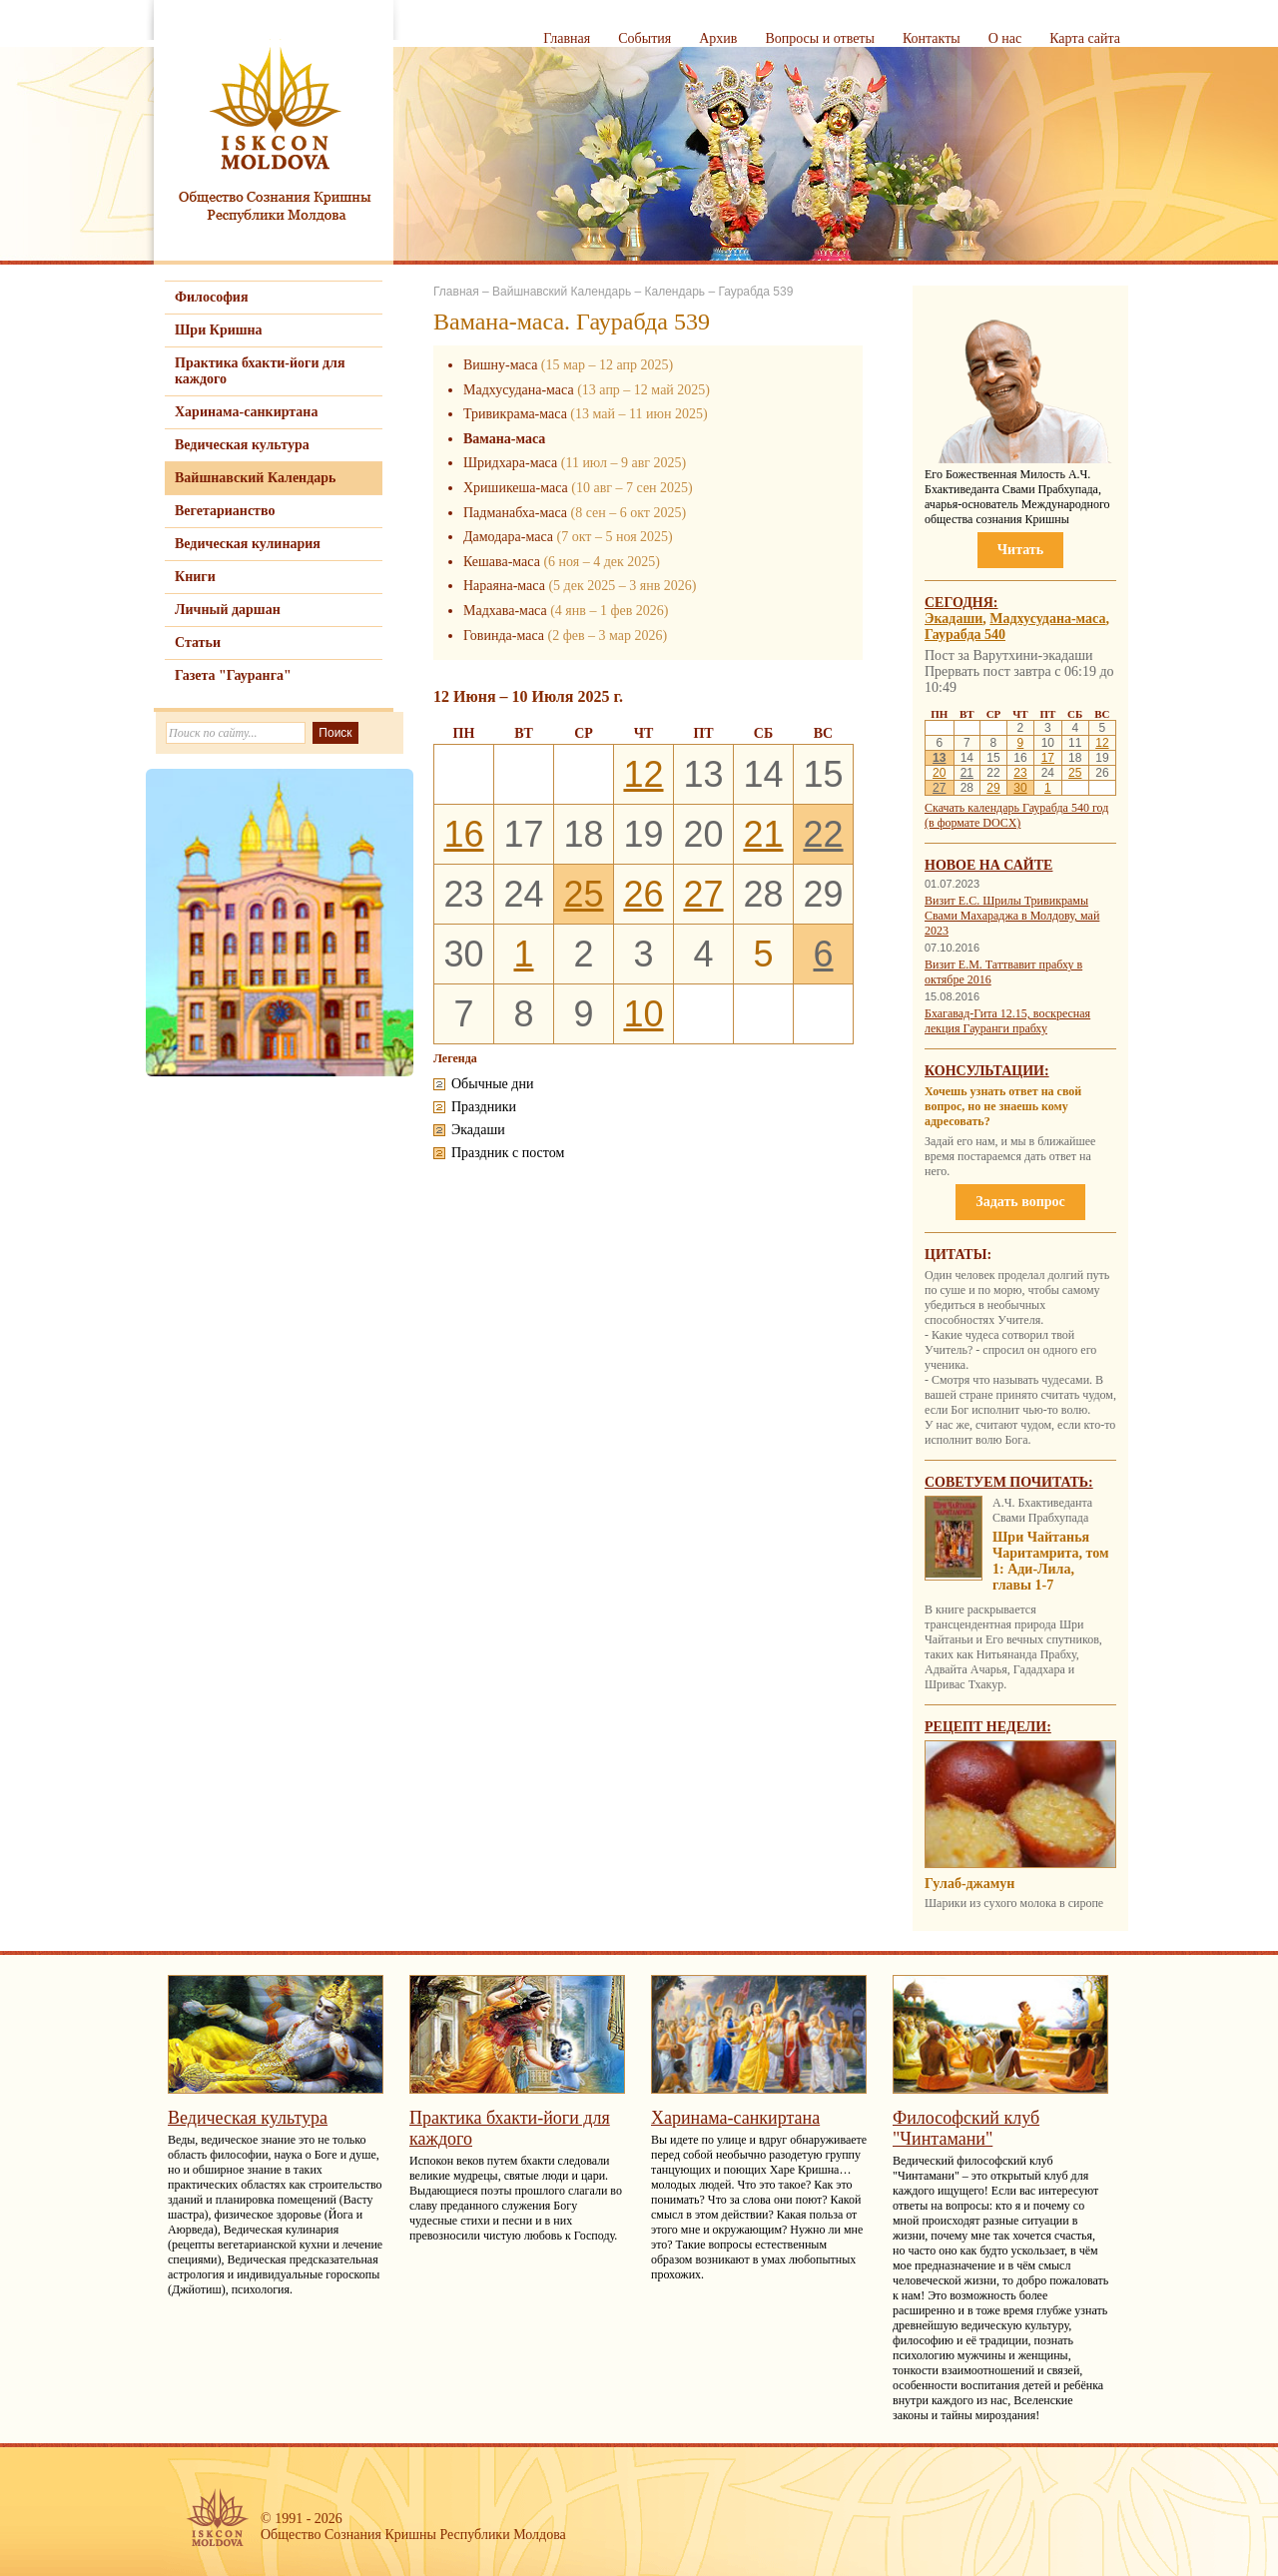 The image size is (1278, 2576). Describe the element at coordinates (1019, 773) in the screenshot. I see `23` at that location.